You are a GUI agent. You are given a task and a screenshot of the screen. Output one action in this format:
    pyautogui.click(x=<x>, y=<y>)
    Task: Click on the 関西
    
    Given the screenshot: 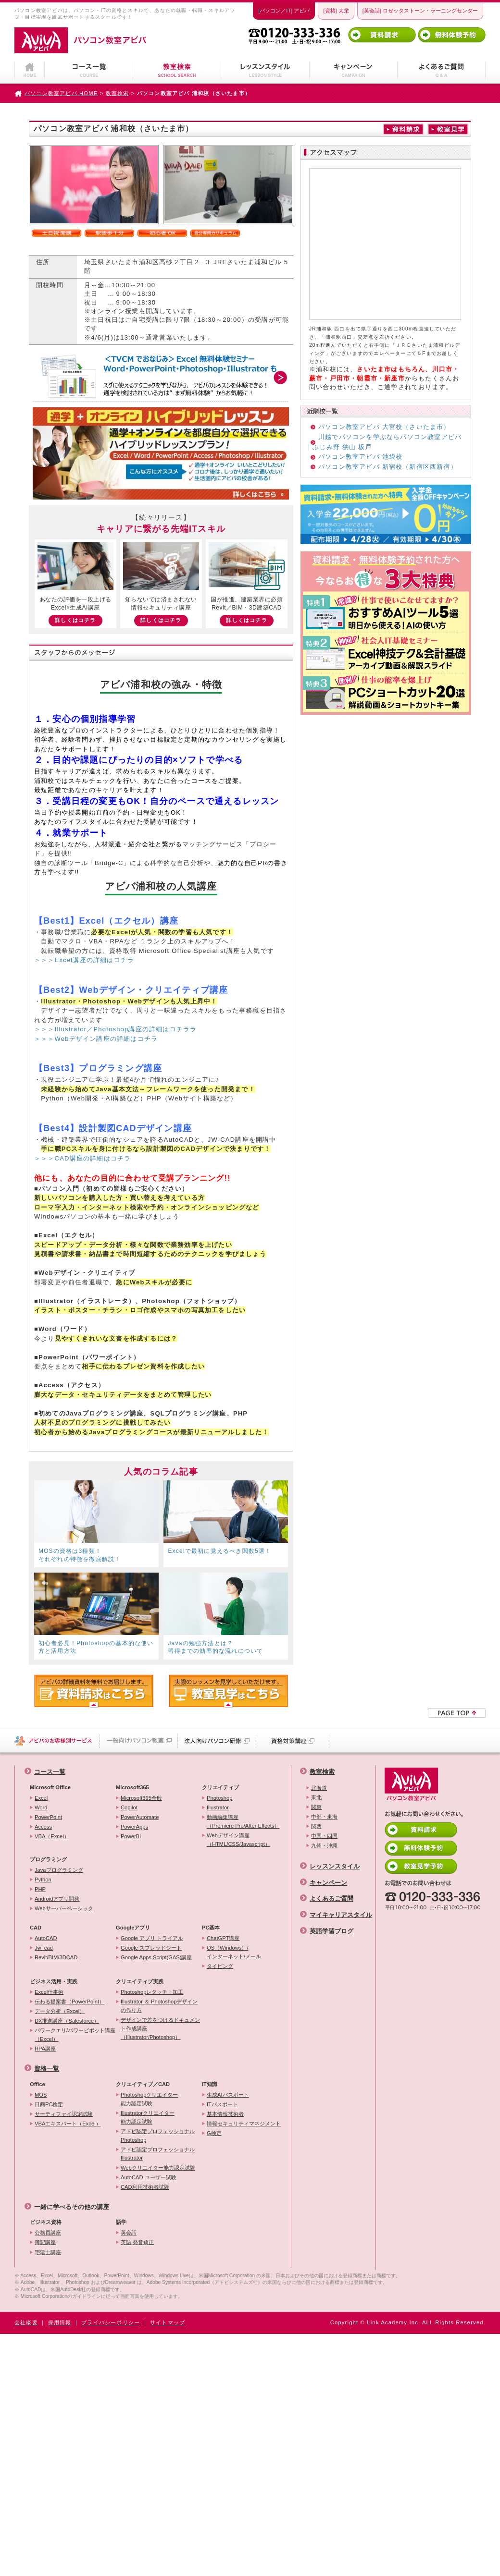 What is the action you would take?
    pyautogui.click(x=316, y=1826)
    